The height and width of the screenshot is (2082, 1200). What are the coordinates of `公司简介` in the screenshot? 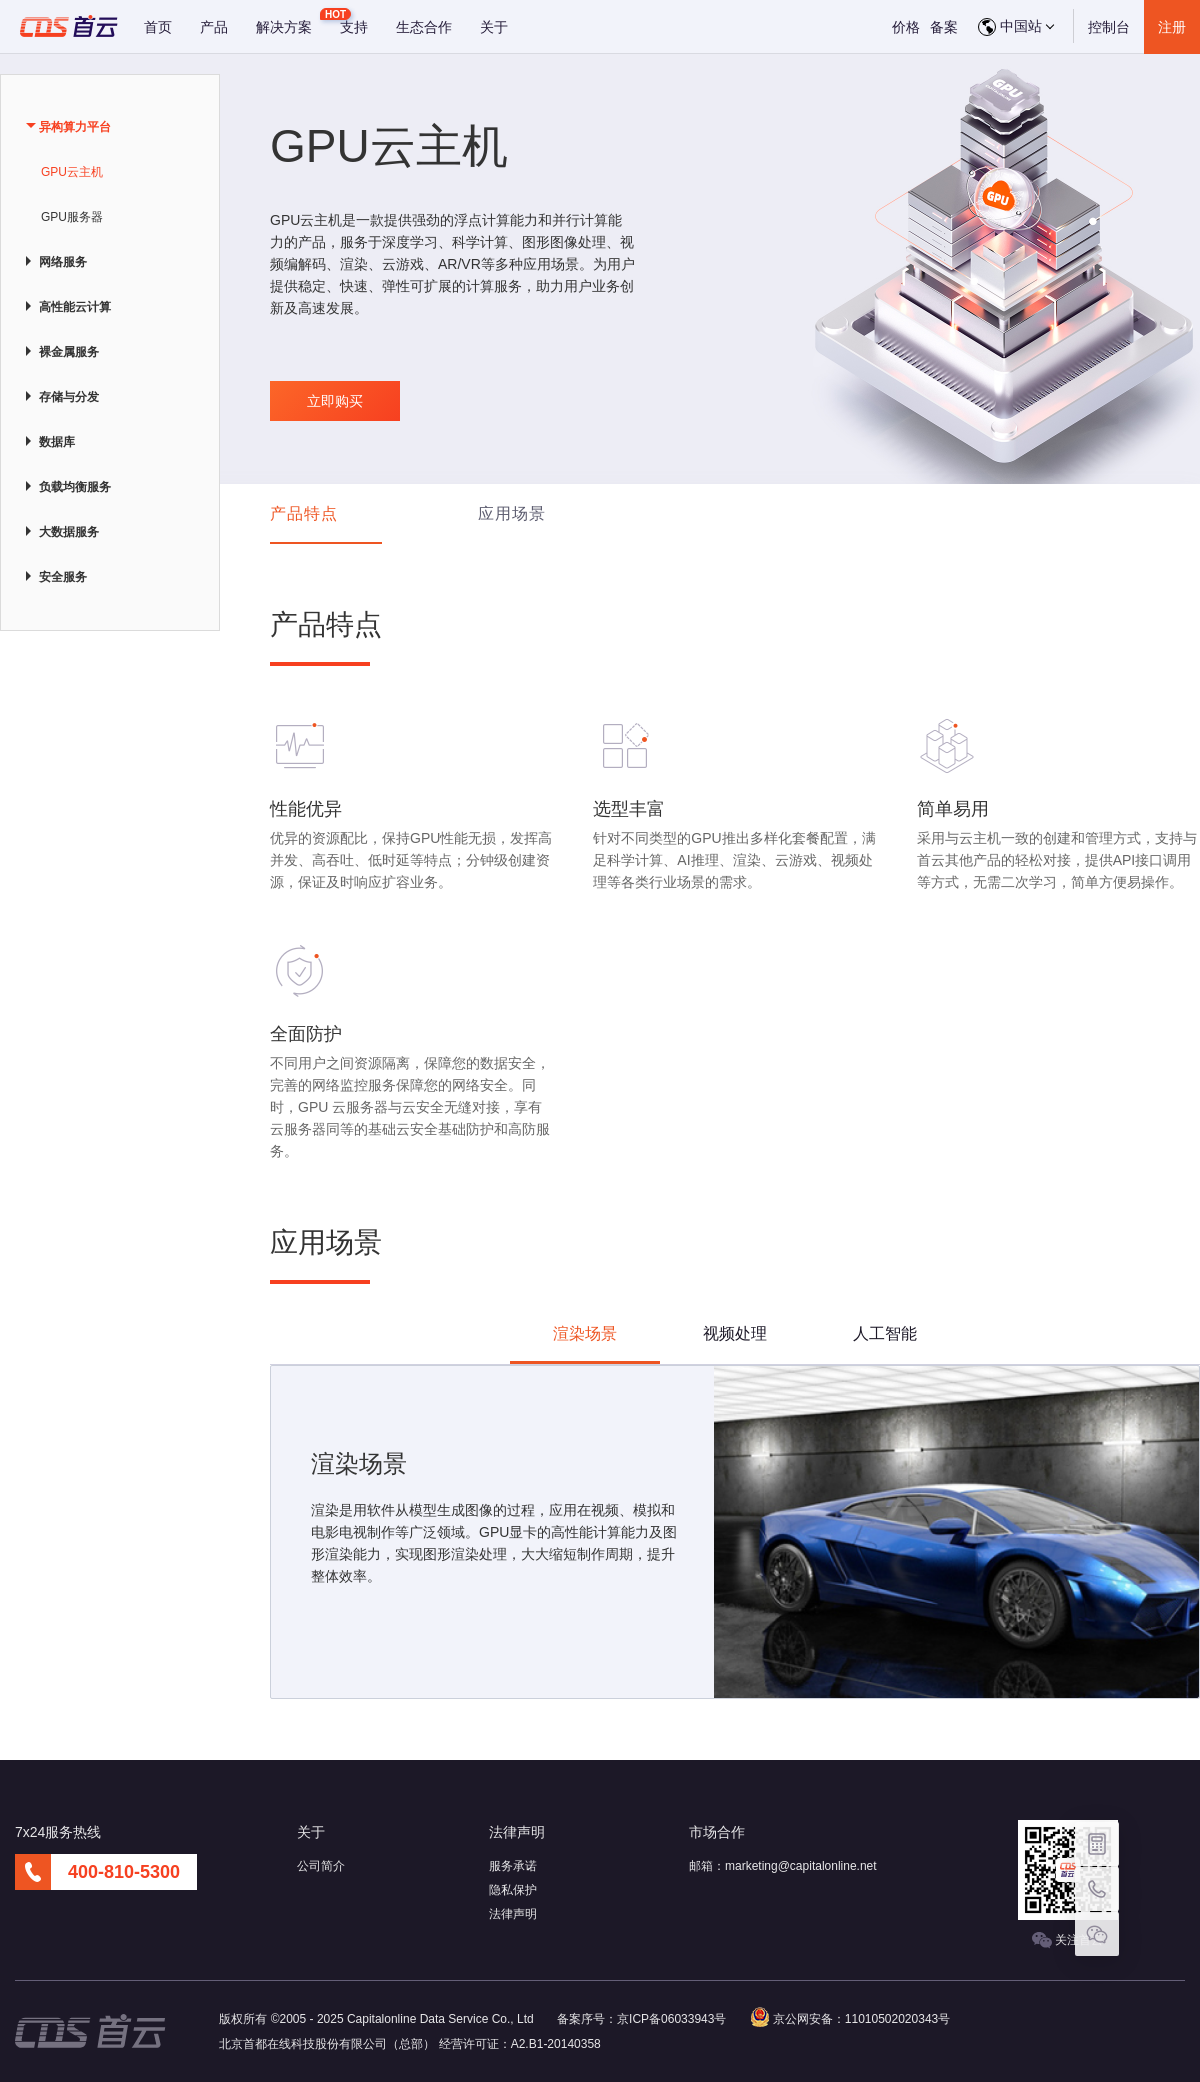 It's located at (321, 1866).